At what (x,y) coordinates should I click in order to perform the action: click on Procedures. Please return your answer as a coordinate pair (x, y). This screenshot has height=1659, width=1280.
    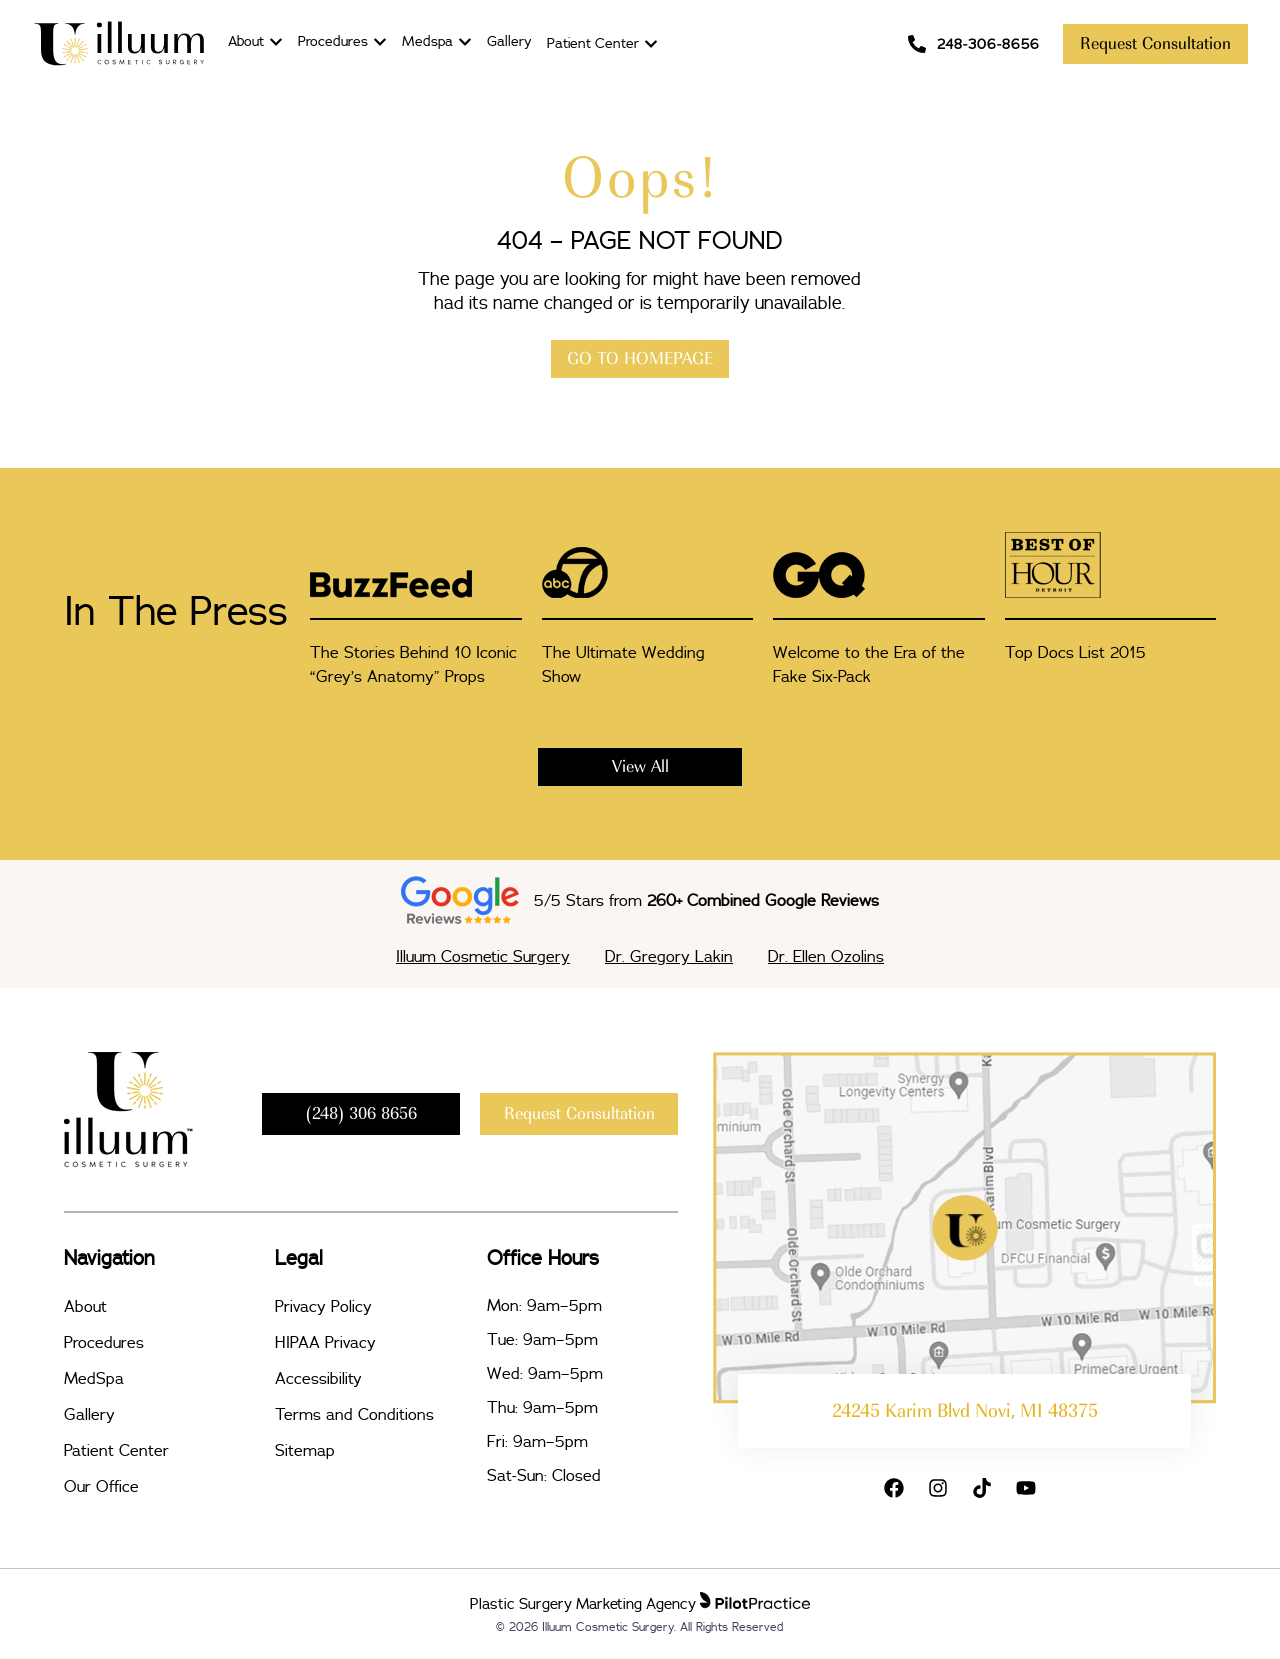
    Looking at the image, I should click on (104, 1342).